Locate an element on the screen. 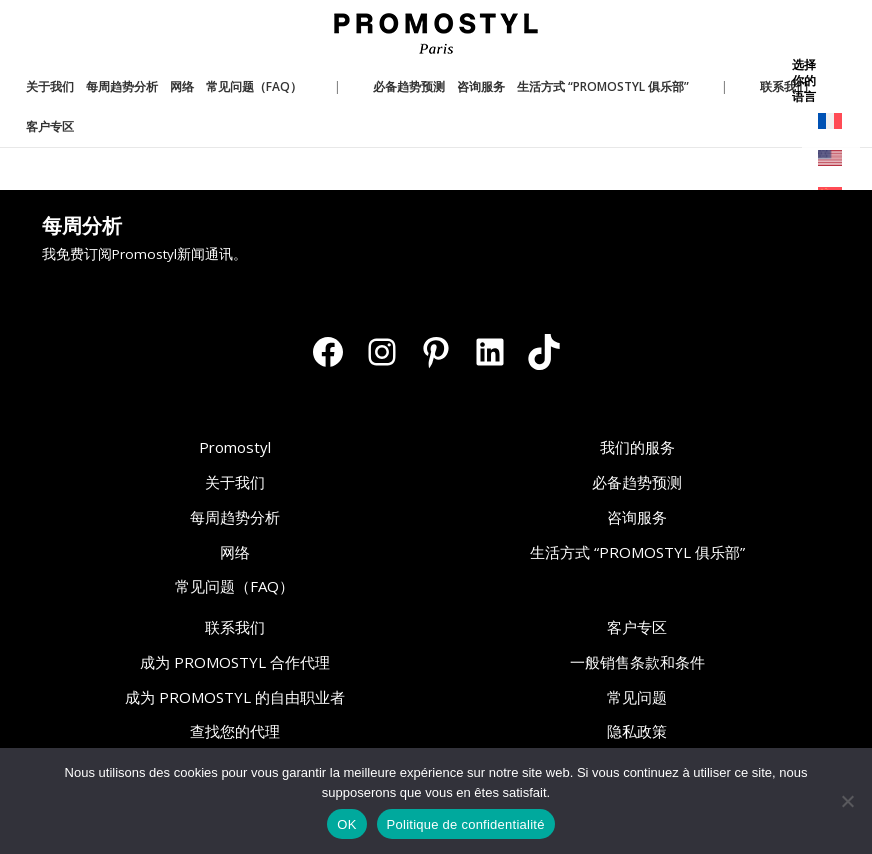 This screenshot has height=854, width=872. 常见问题 is located at coordinates (637, 697).